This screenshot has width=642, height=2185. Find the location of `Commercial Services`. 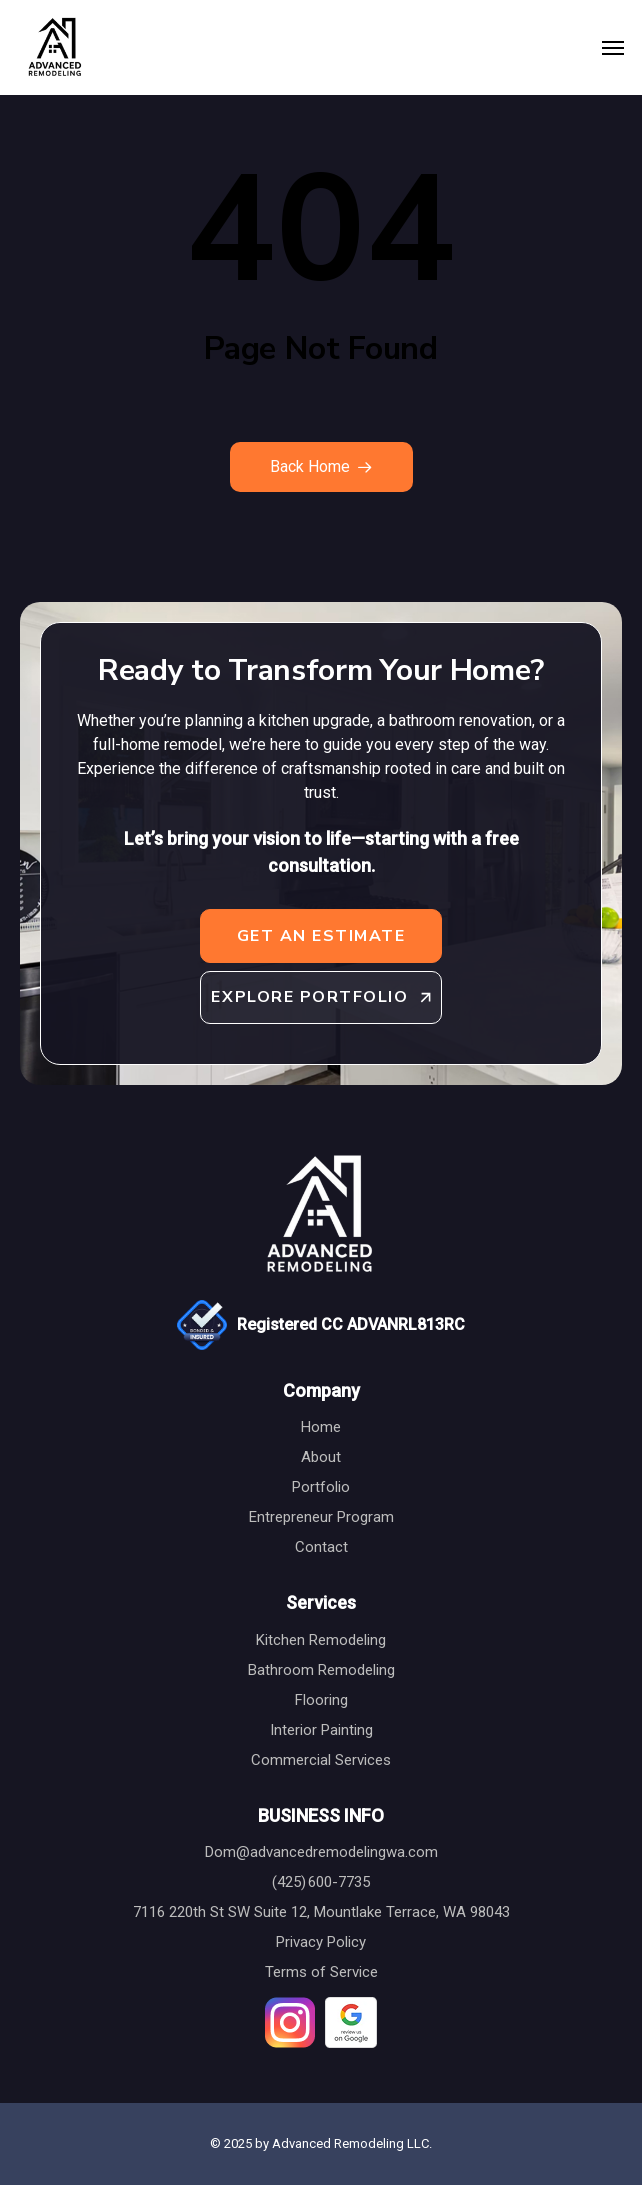

Commercial Services is located at coordinates (321, 1760).